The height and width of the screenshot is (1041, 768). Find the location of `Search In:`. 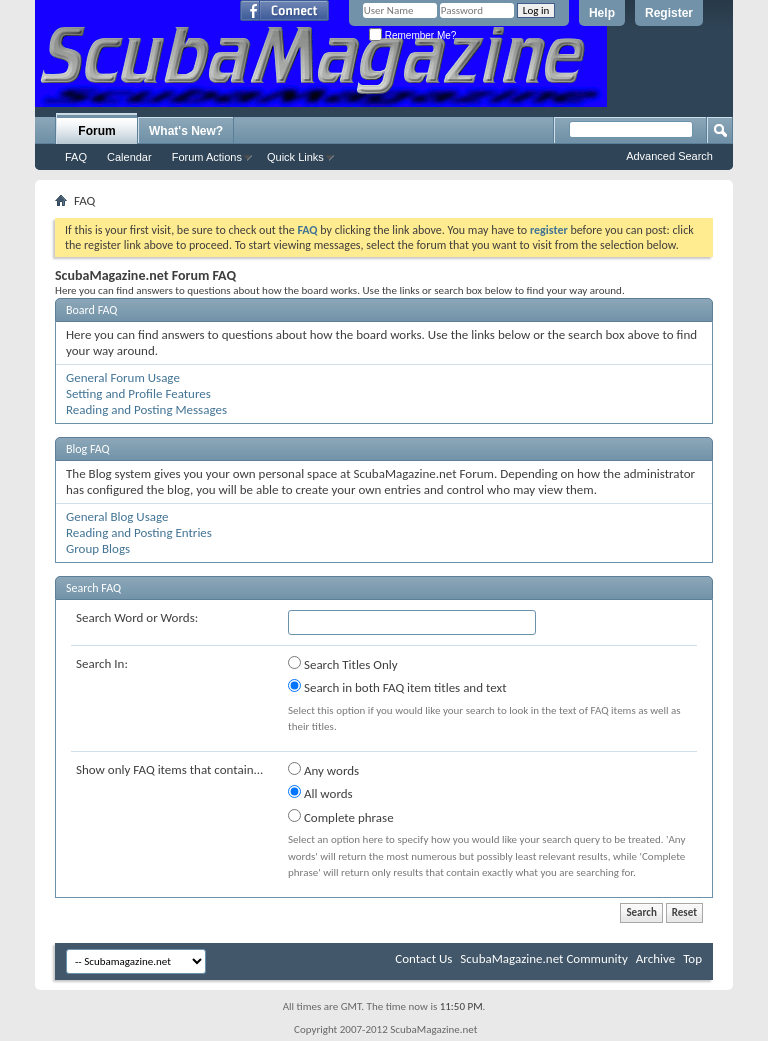

Search In: is located at coordinates (102, 663).